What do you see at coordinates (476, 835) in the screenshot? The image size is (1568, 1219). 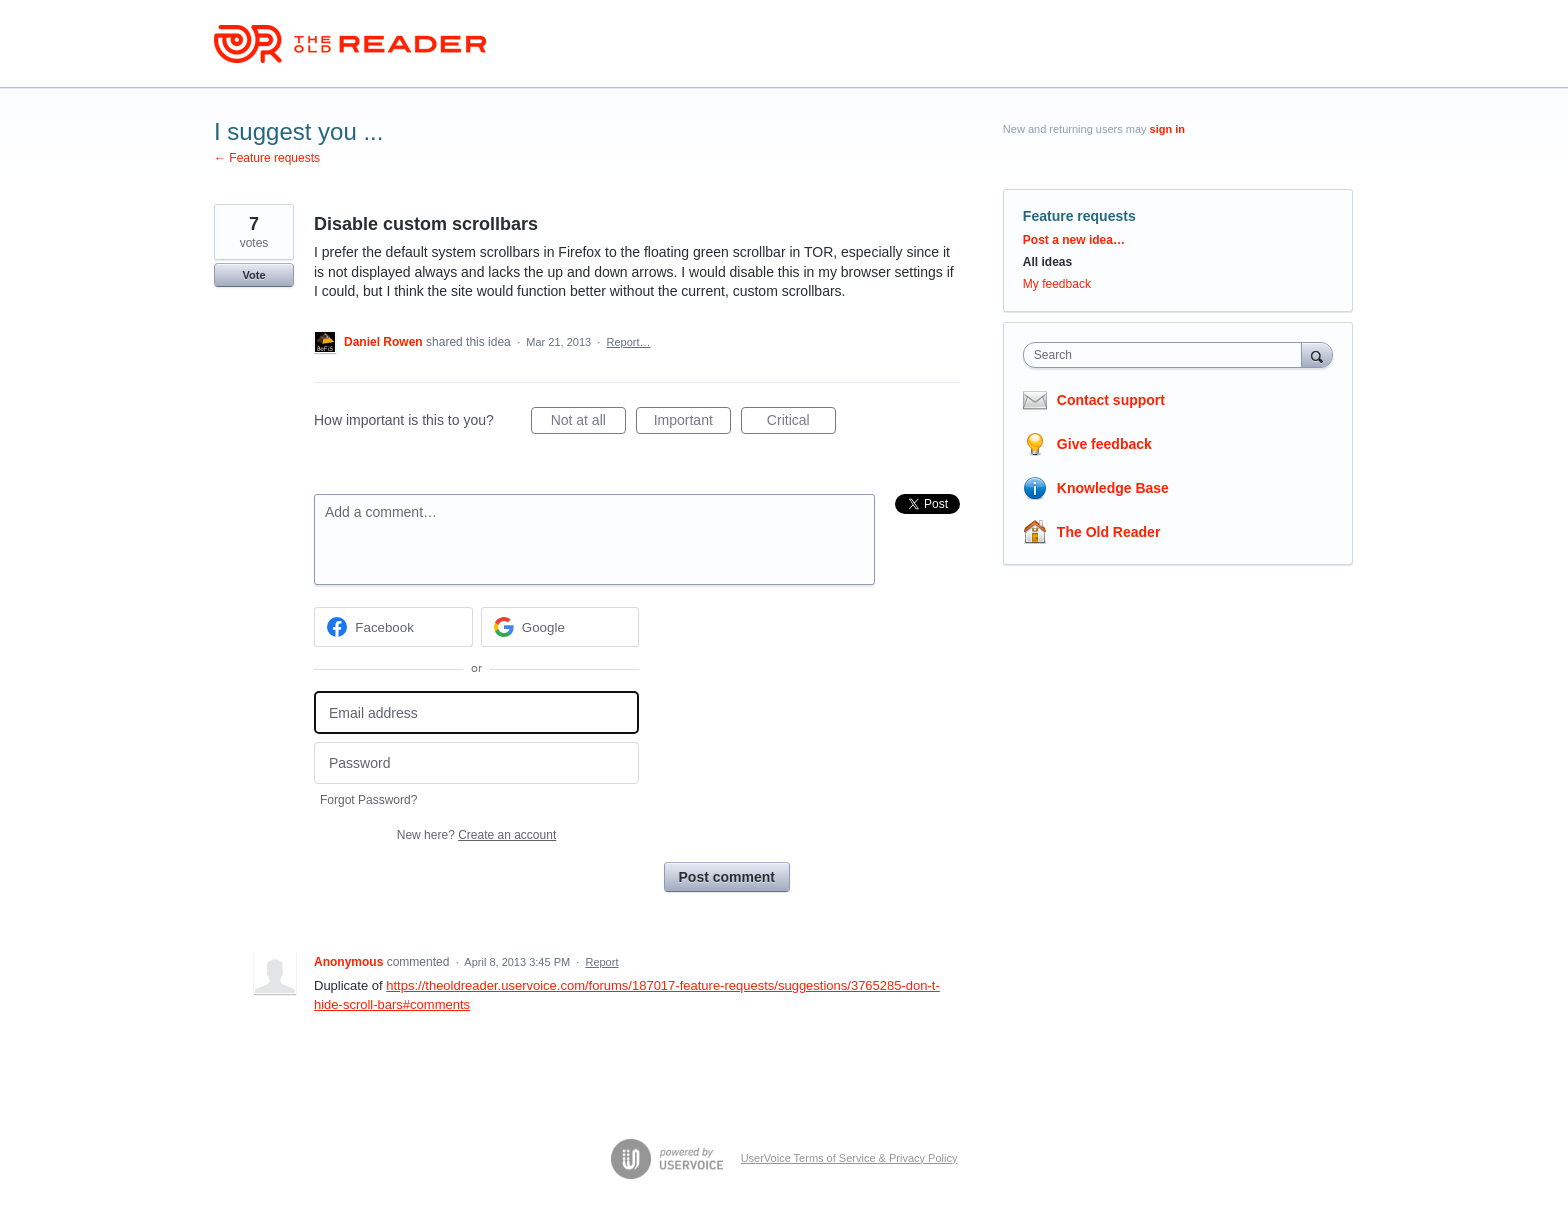 I see `New here?` at bounding box center [476, 835].